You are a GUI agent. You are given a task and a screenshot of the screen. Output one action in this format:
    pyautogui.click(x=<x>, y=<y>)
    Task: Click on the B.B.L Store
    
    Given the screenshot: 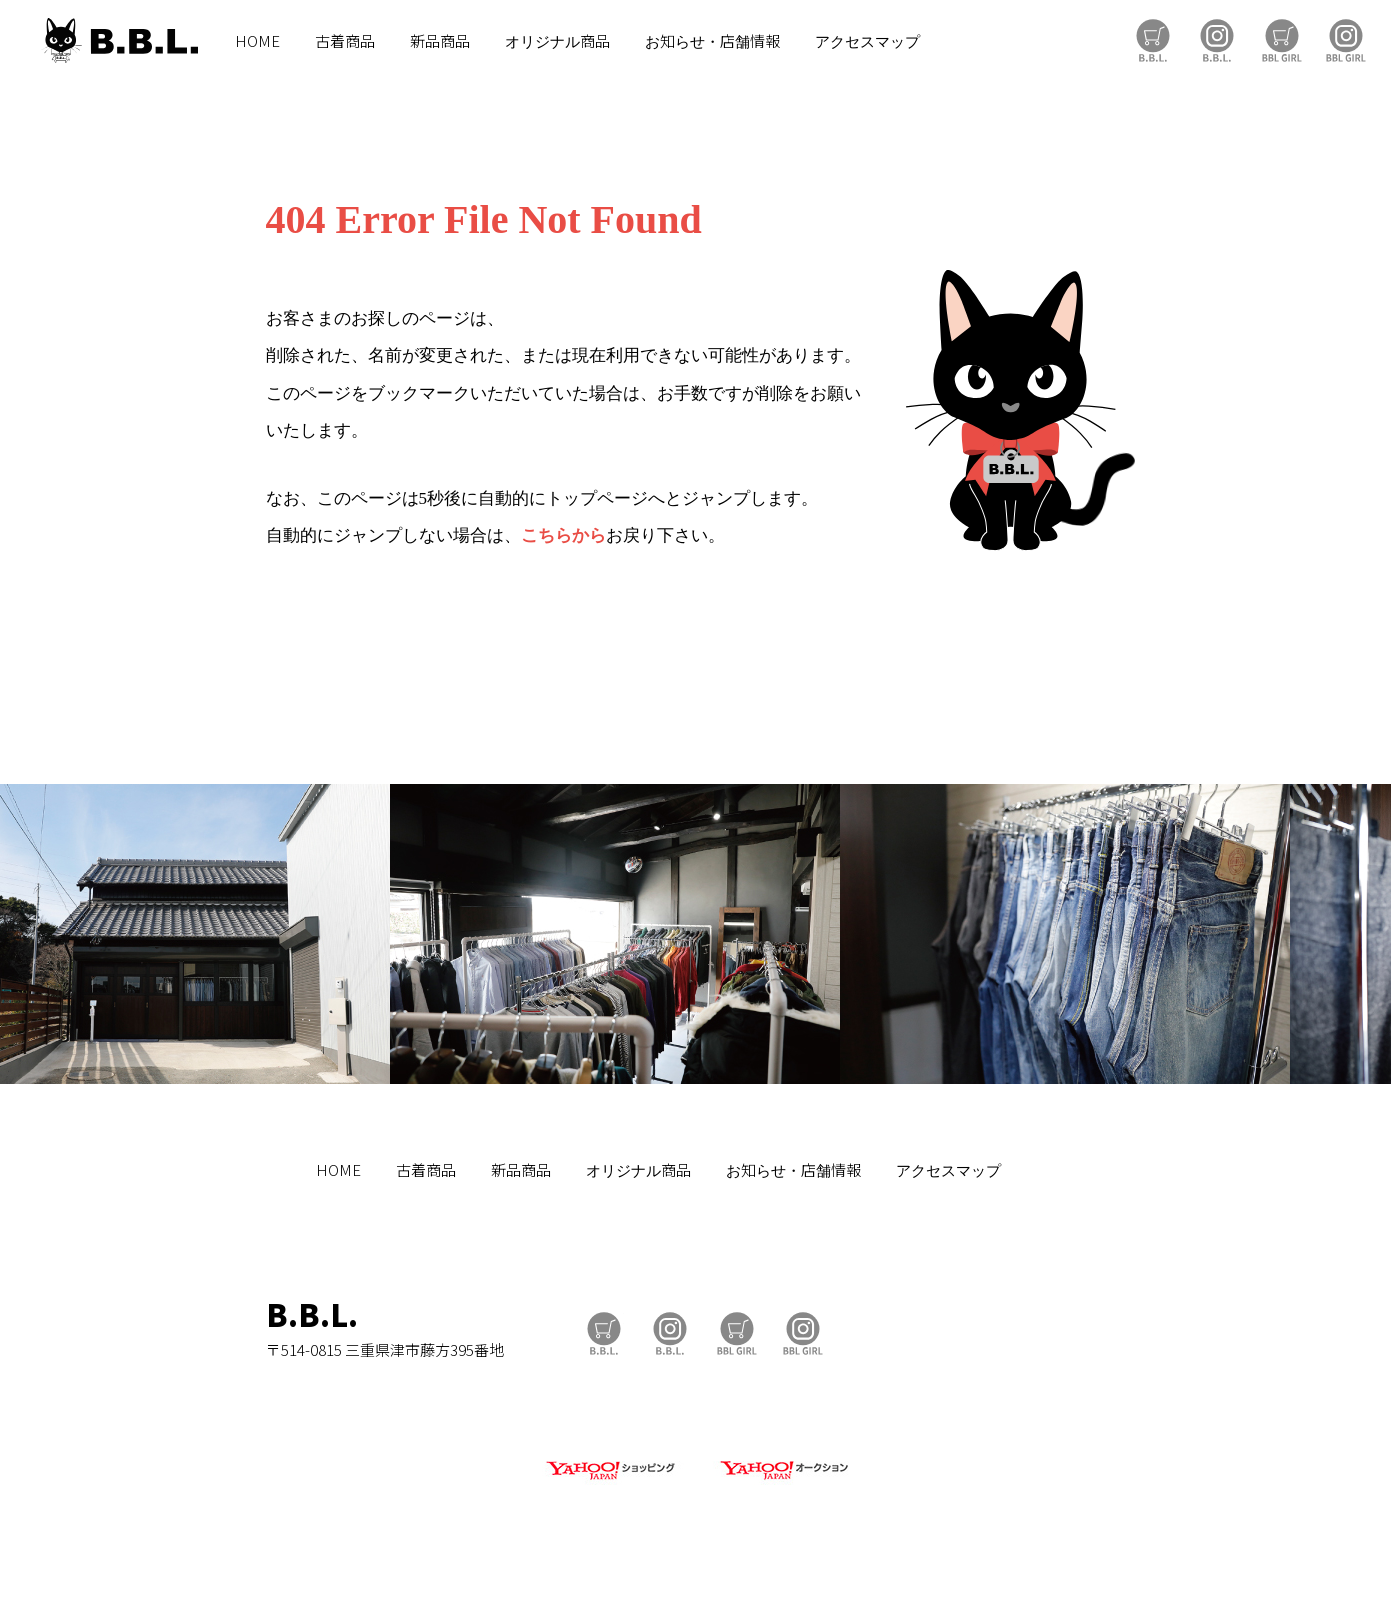 What is the action you would take?
    pyautogui.click(x=1153, y=40)
    